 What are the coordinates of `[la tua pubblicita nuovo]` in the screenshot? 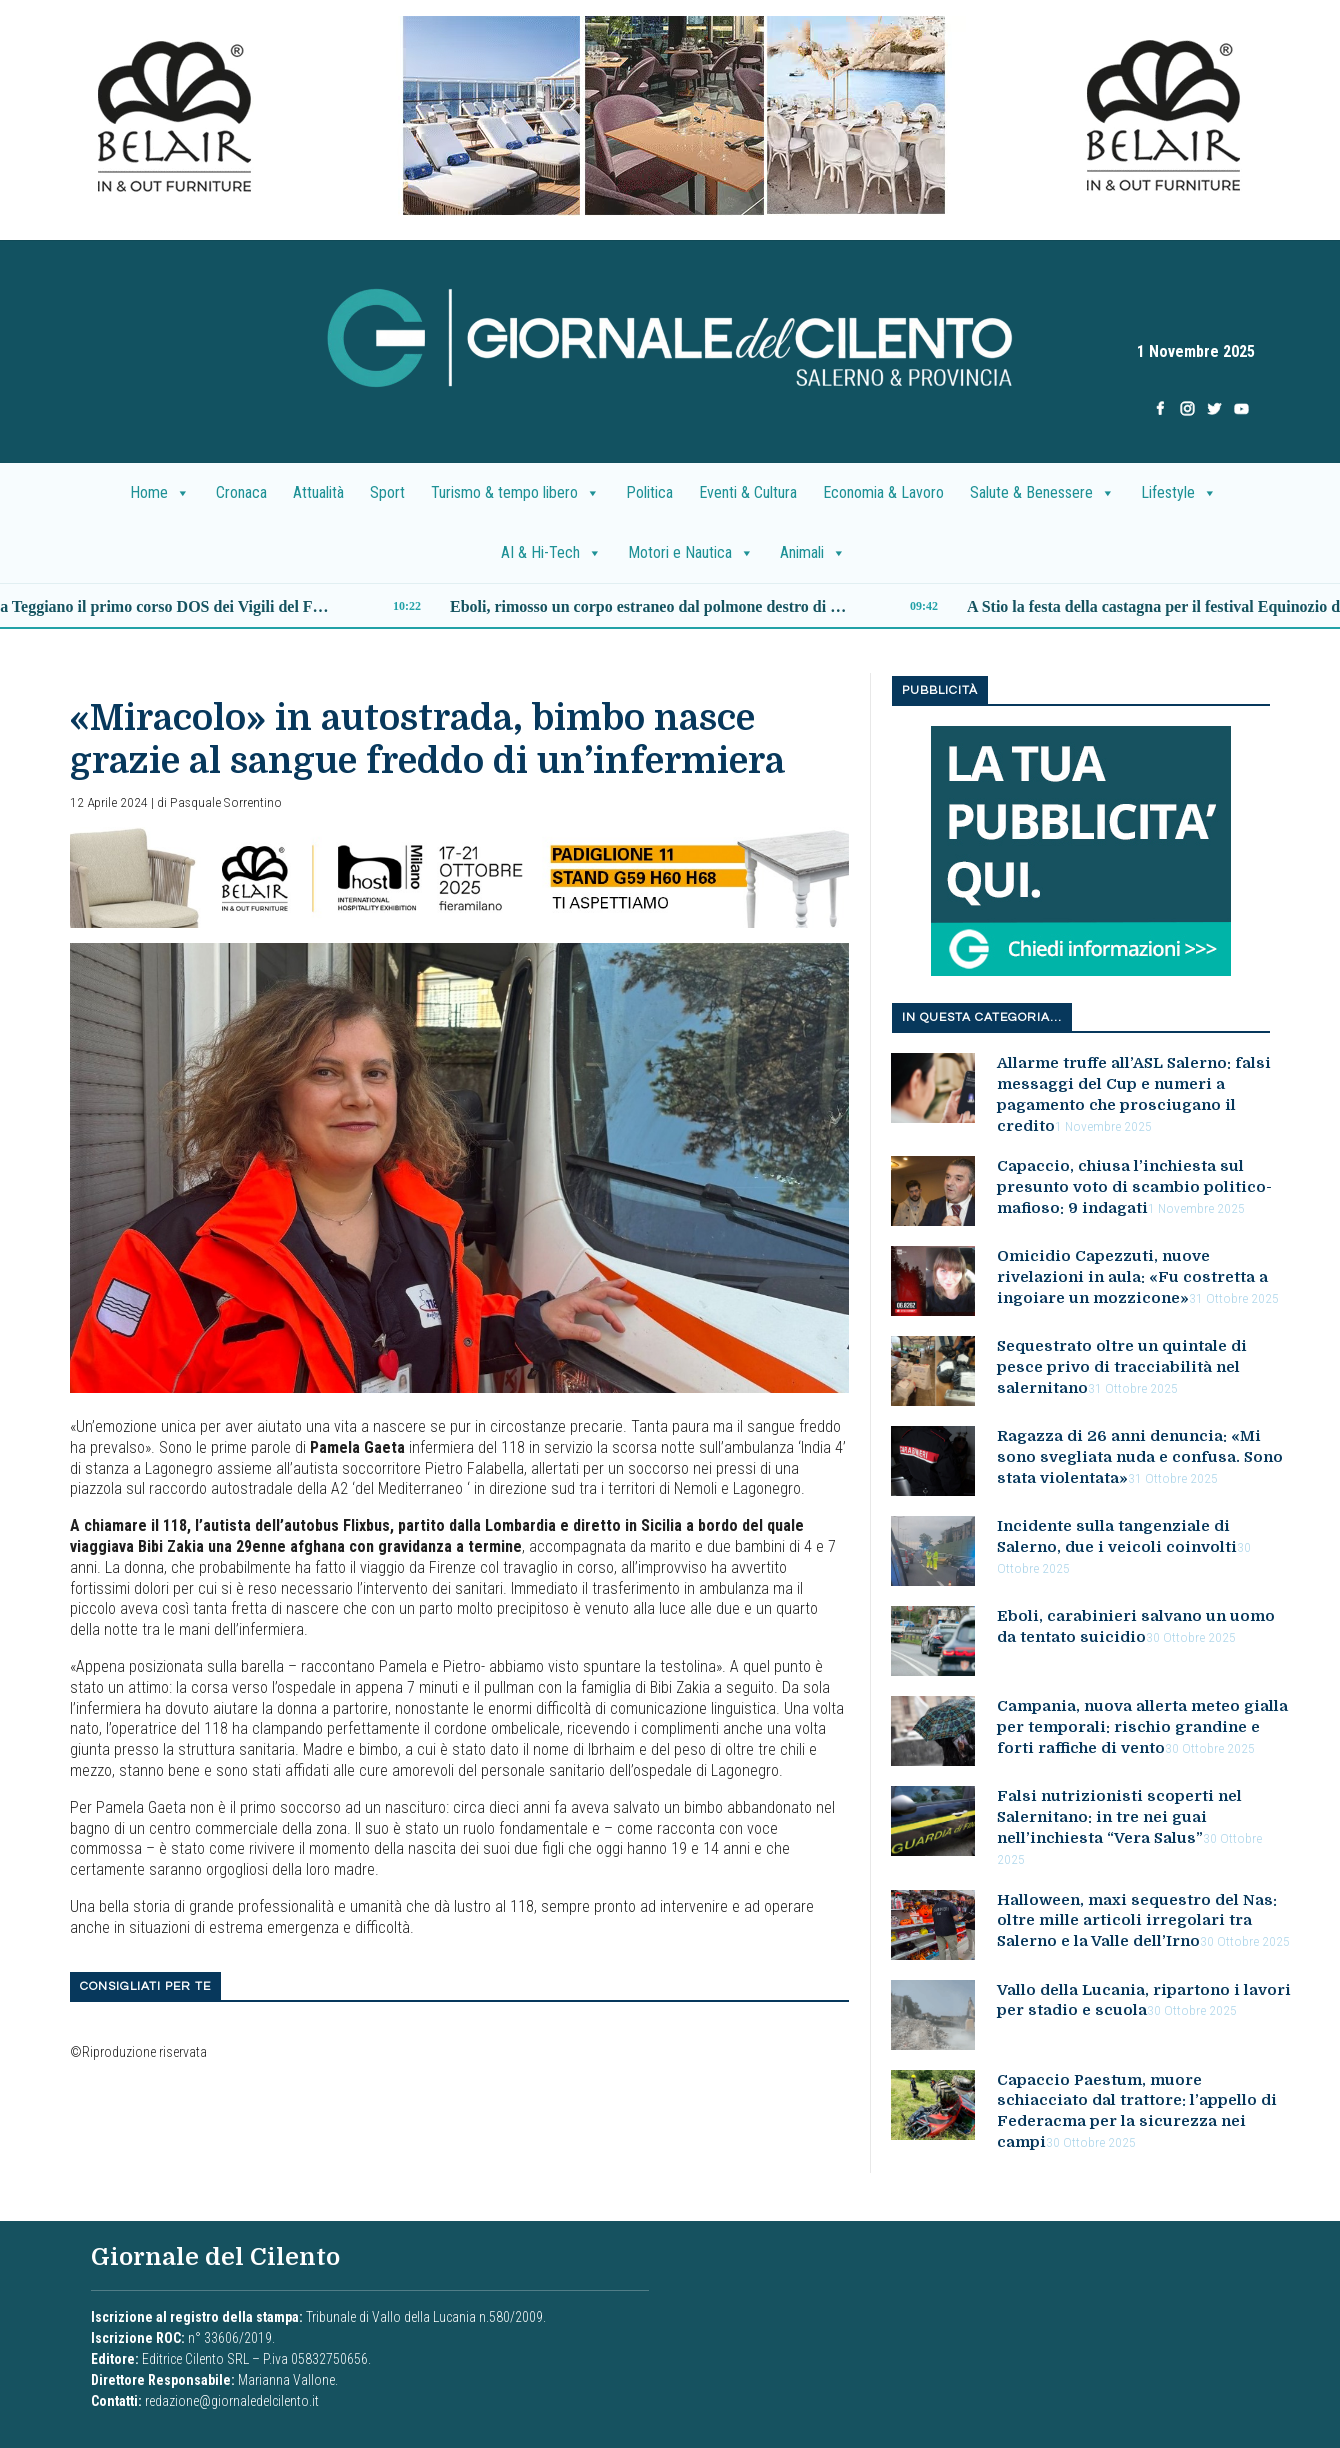 It's located at (1081, 850).